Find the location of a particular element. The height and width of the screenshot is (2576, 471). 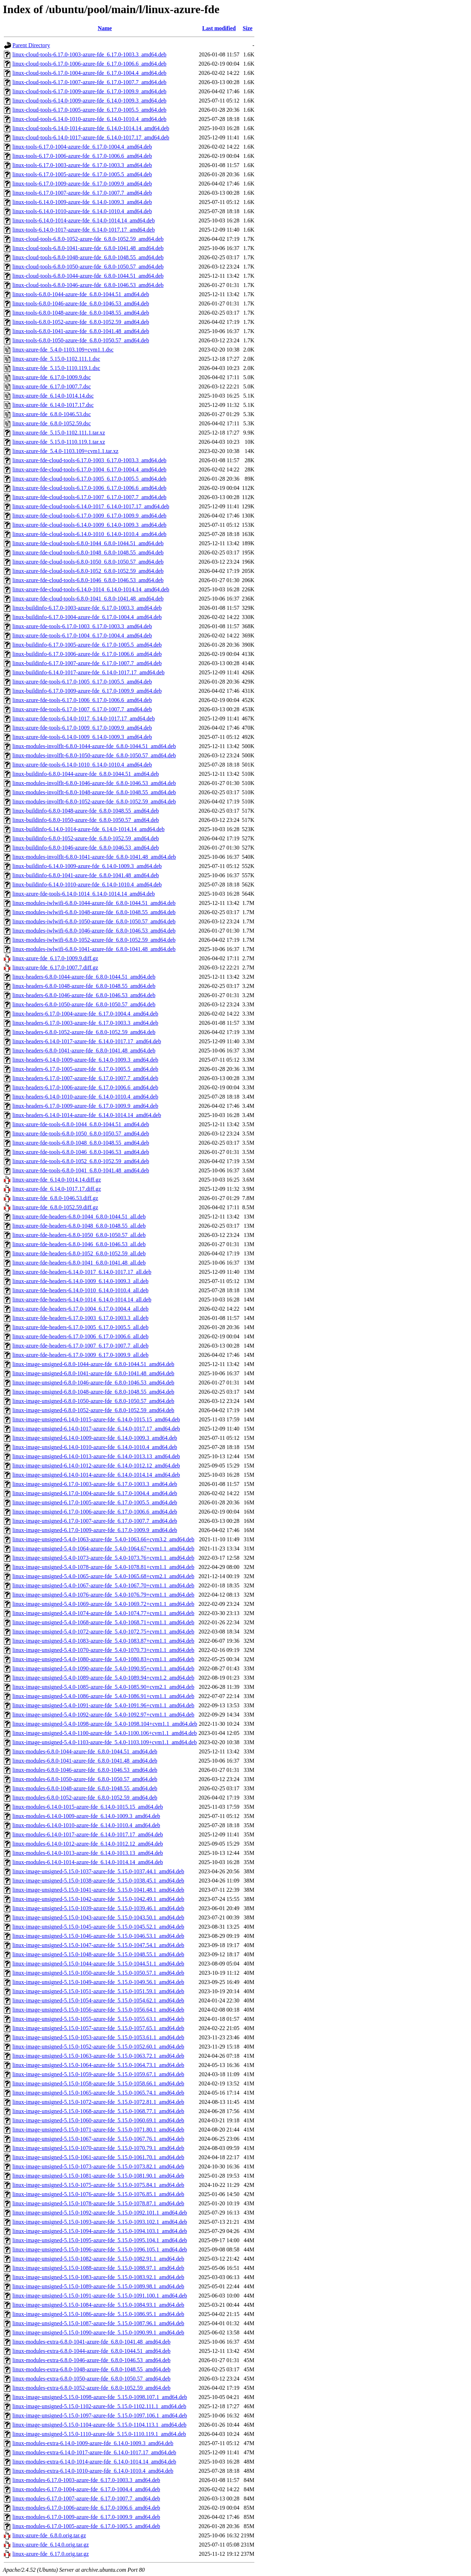

linux-image-unsigned-5.15.0-1050-azure-fde_5.15.0-1050.57.1_amd64.deb is located at coordinates (98, 1973).